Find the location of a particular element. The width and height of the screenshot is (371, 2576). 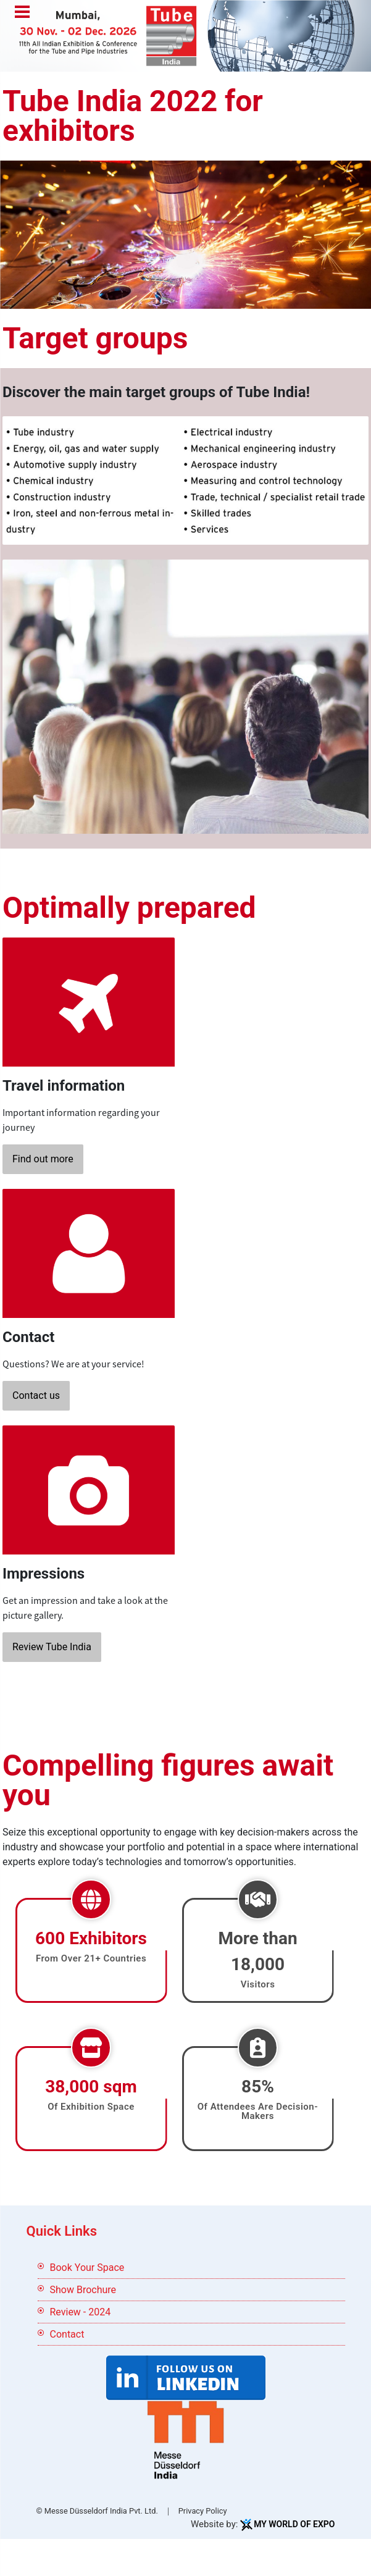

Menu is located at coordinates (22, 13).